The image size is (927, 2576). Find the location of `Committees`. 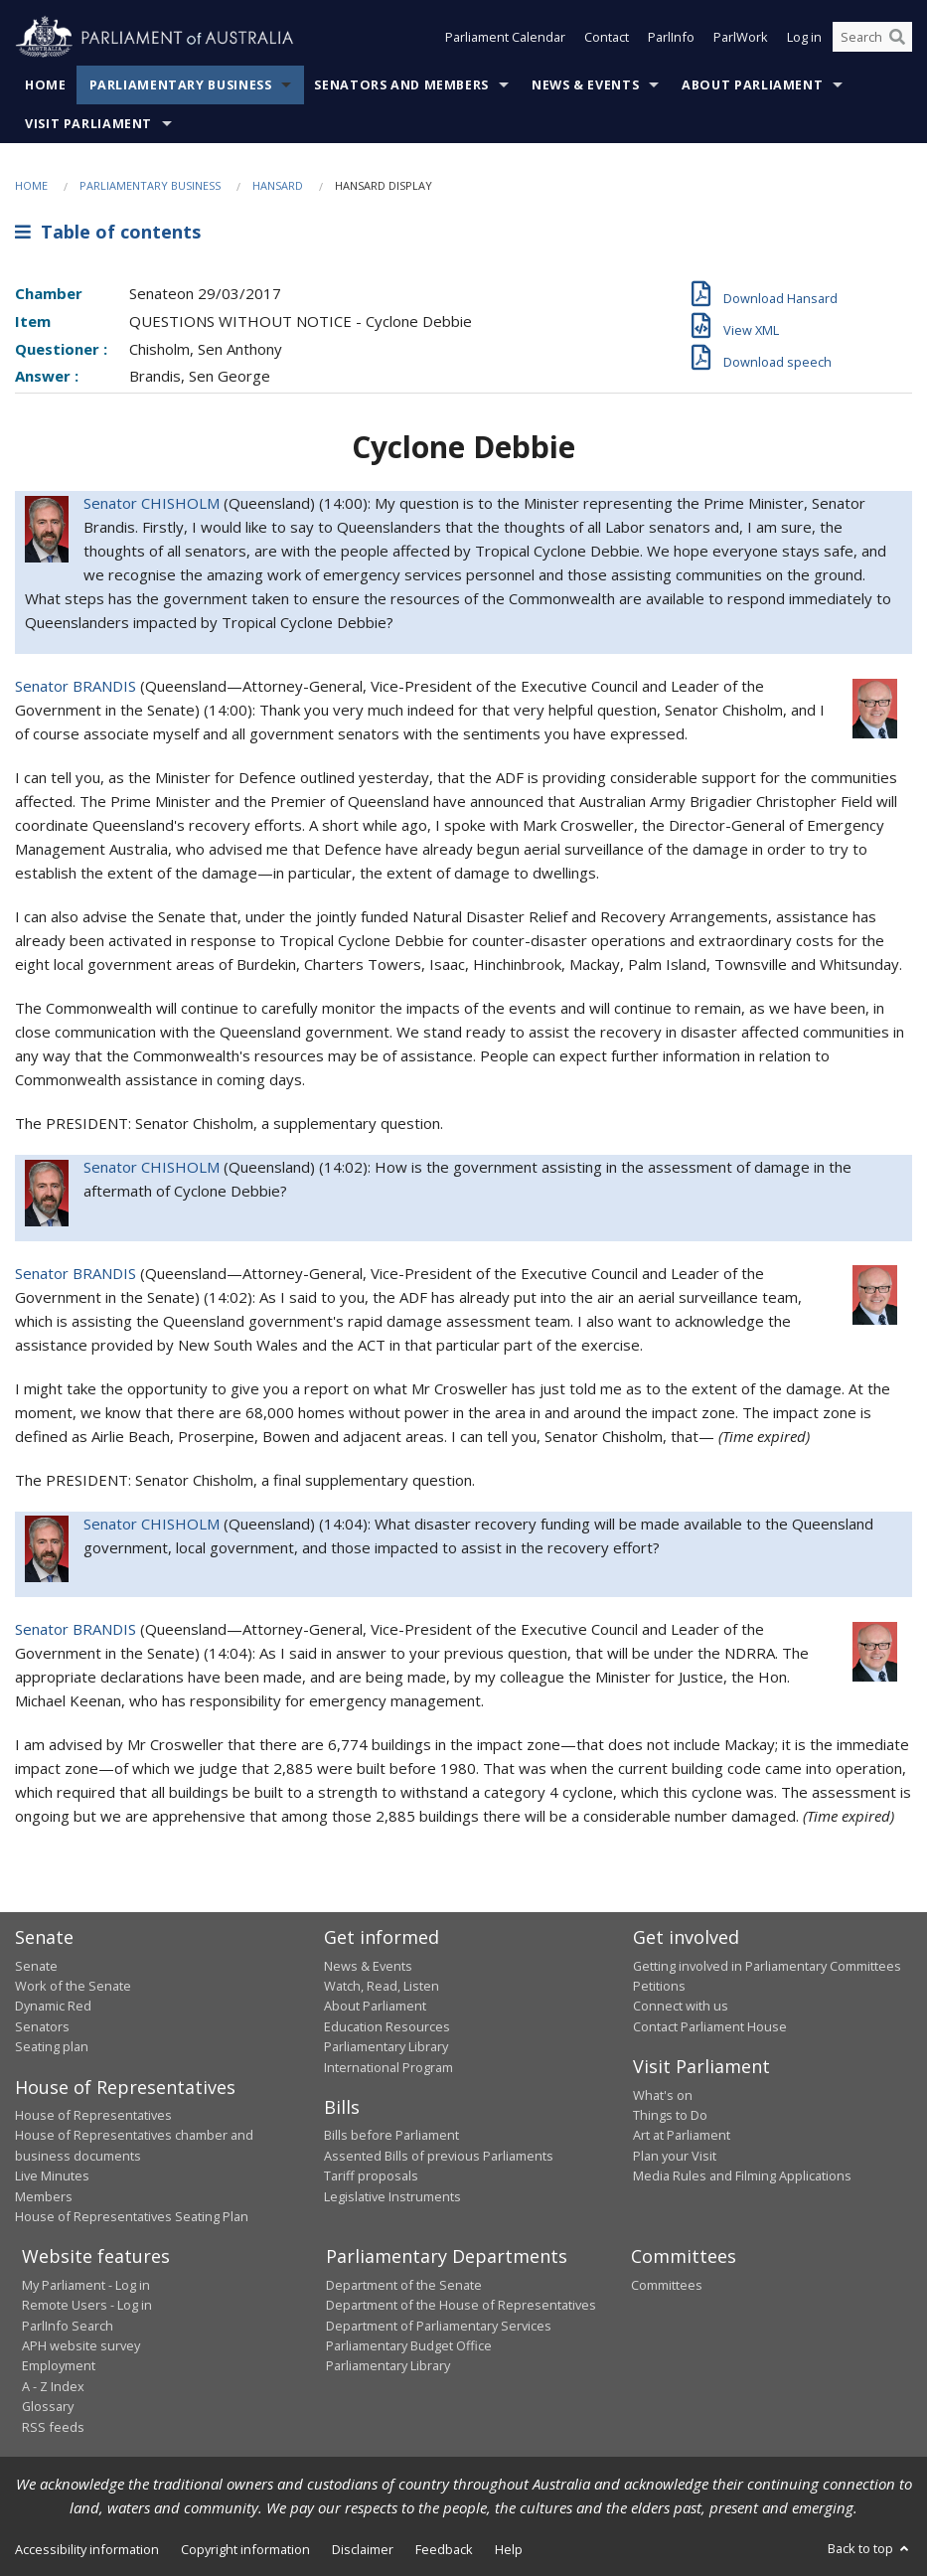

Committees is located at coordinates (666, 2285).